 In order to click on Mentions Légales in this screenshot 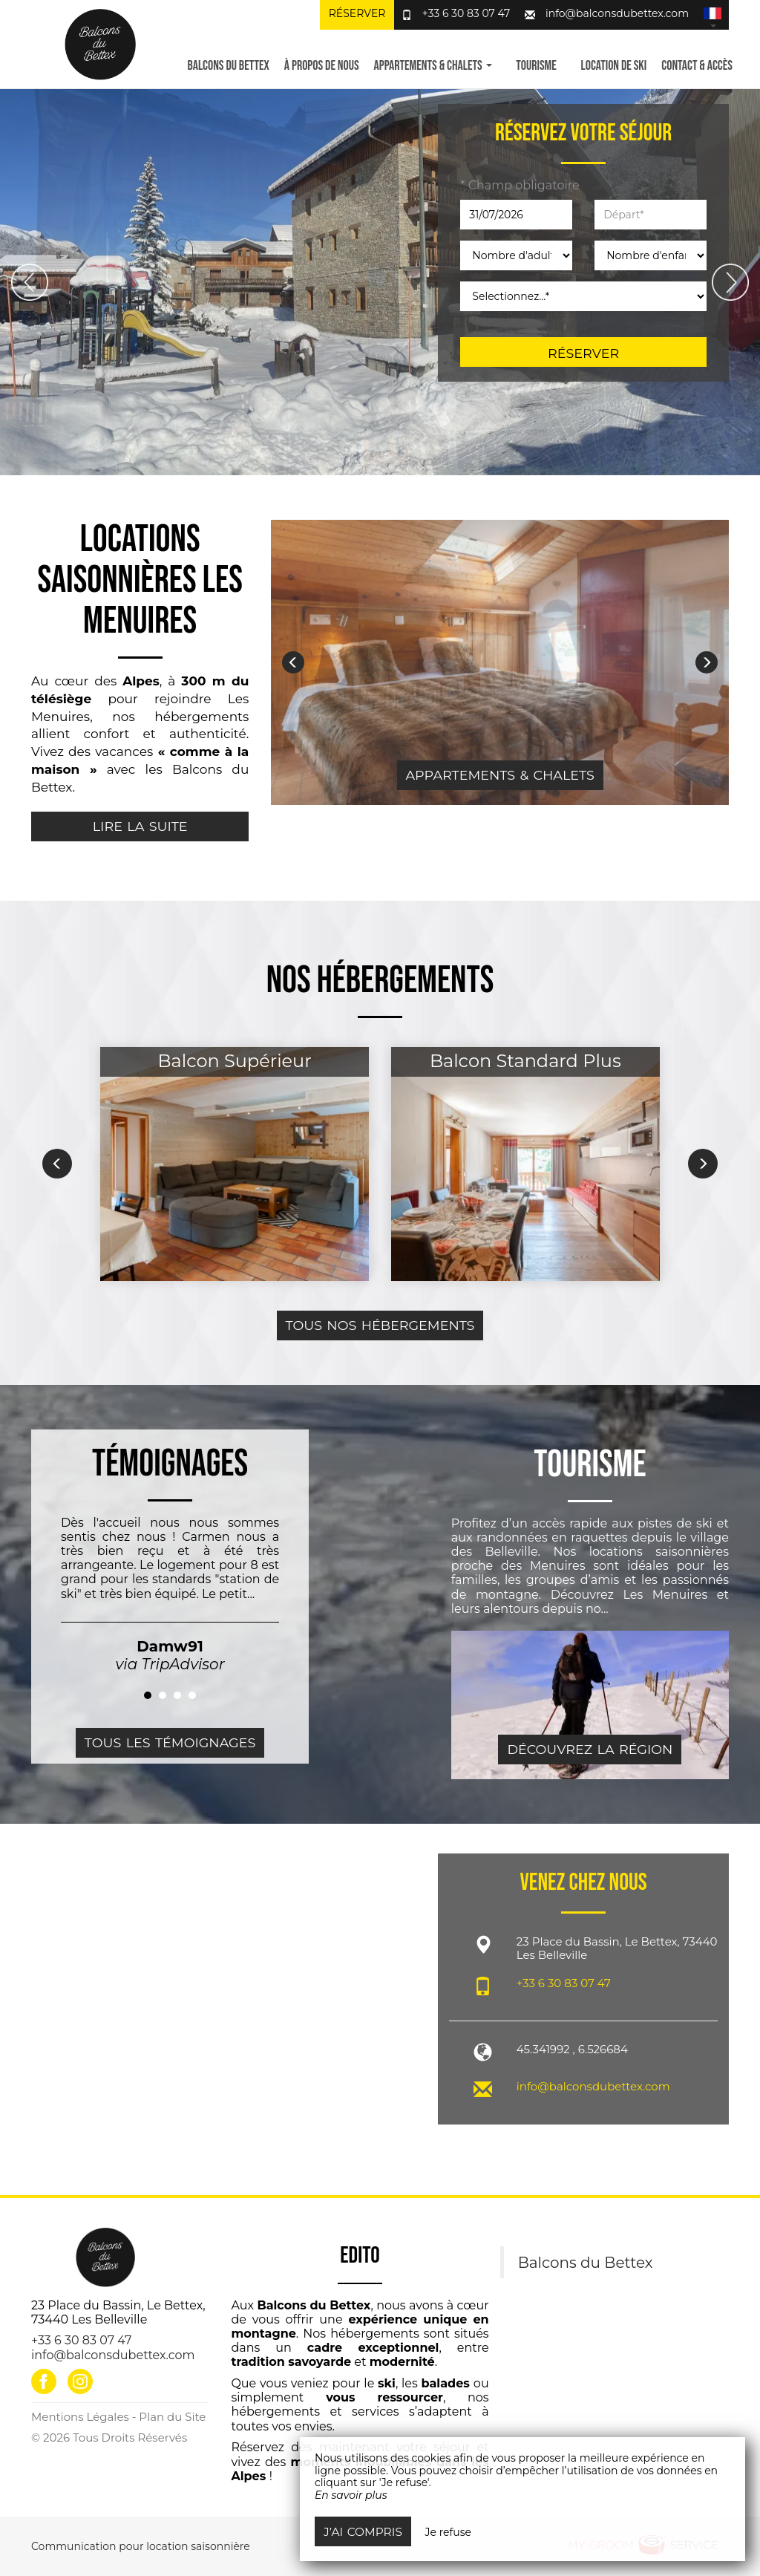, I will do `click(80, 2417)`.